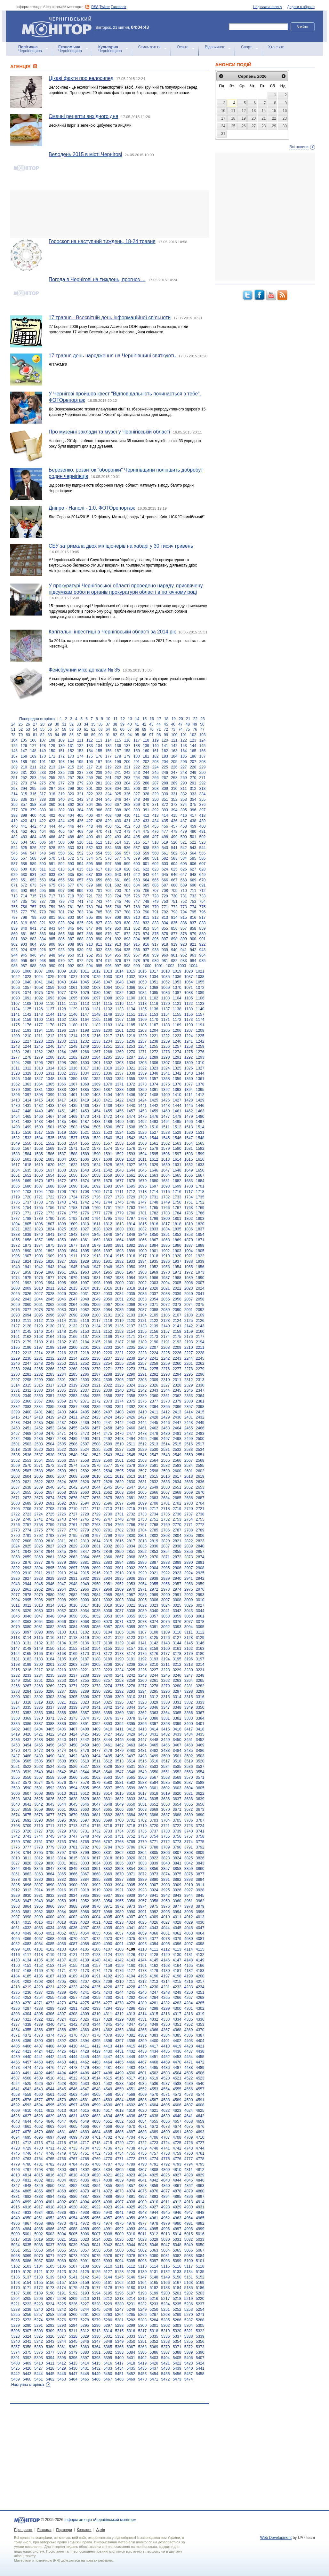 This screenshot has width=329, height=2576. What do you see at coordinates (84, 1858) in the screenshot?
I see `3816` at bounding box center [84, 1858].